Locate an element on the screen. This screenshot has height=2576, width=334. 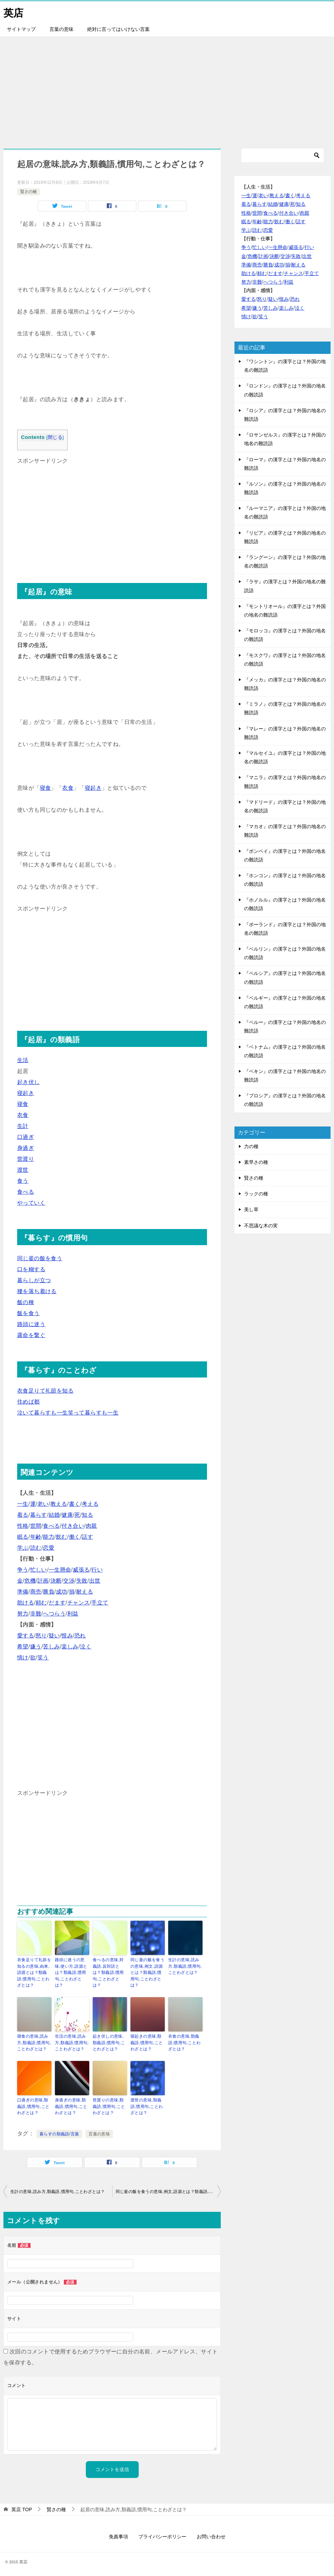
絶対に言ってはいけない言葉 is located at coordinates (118, 29).